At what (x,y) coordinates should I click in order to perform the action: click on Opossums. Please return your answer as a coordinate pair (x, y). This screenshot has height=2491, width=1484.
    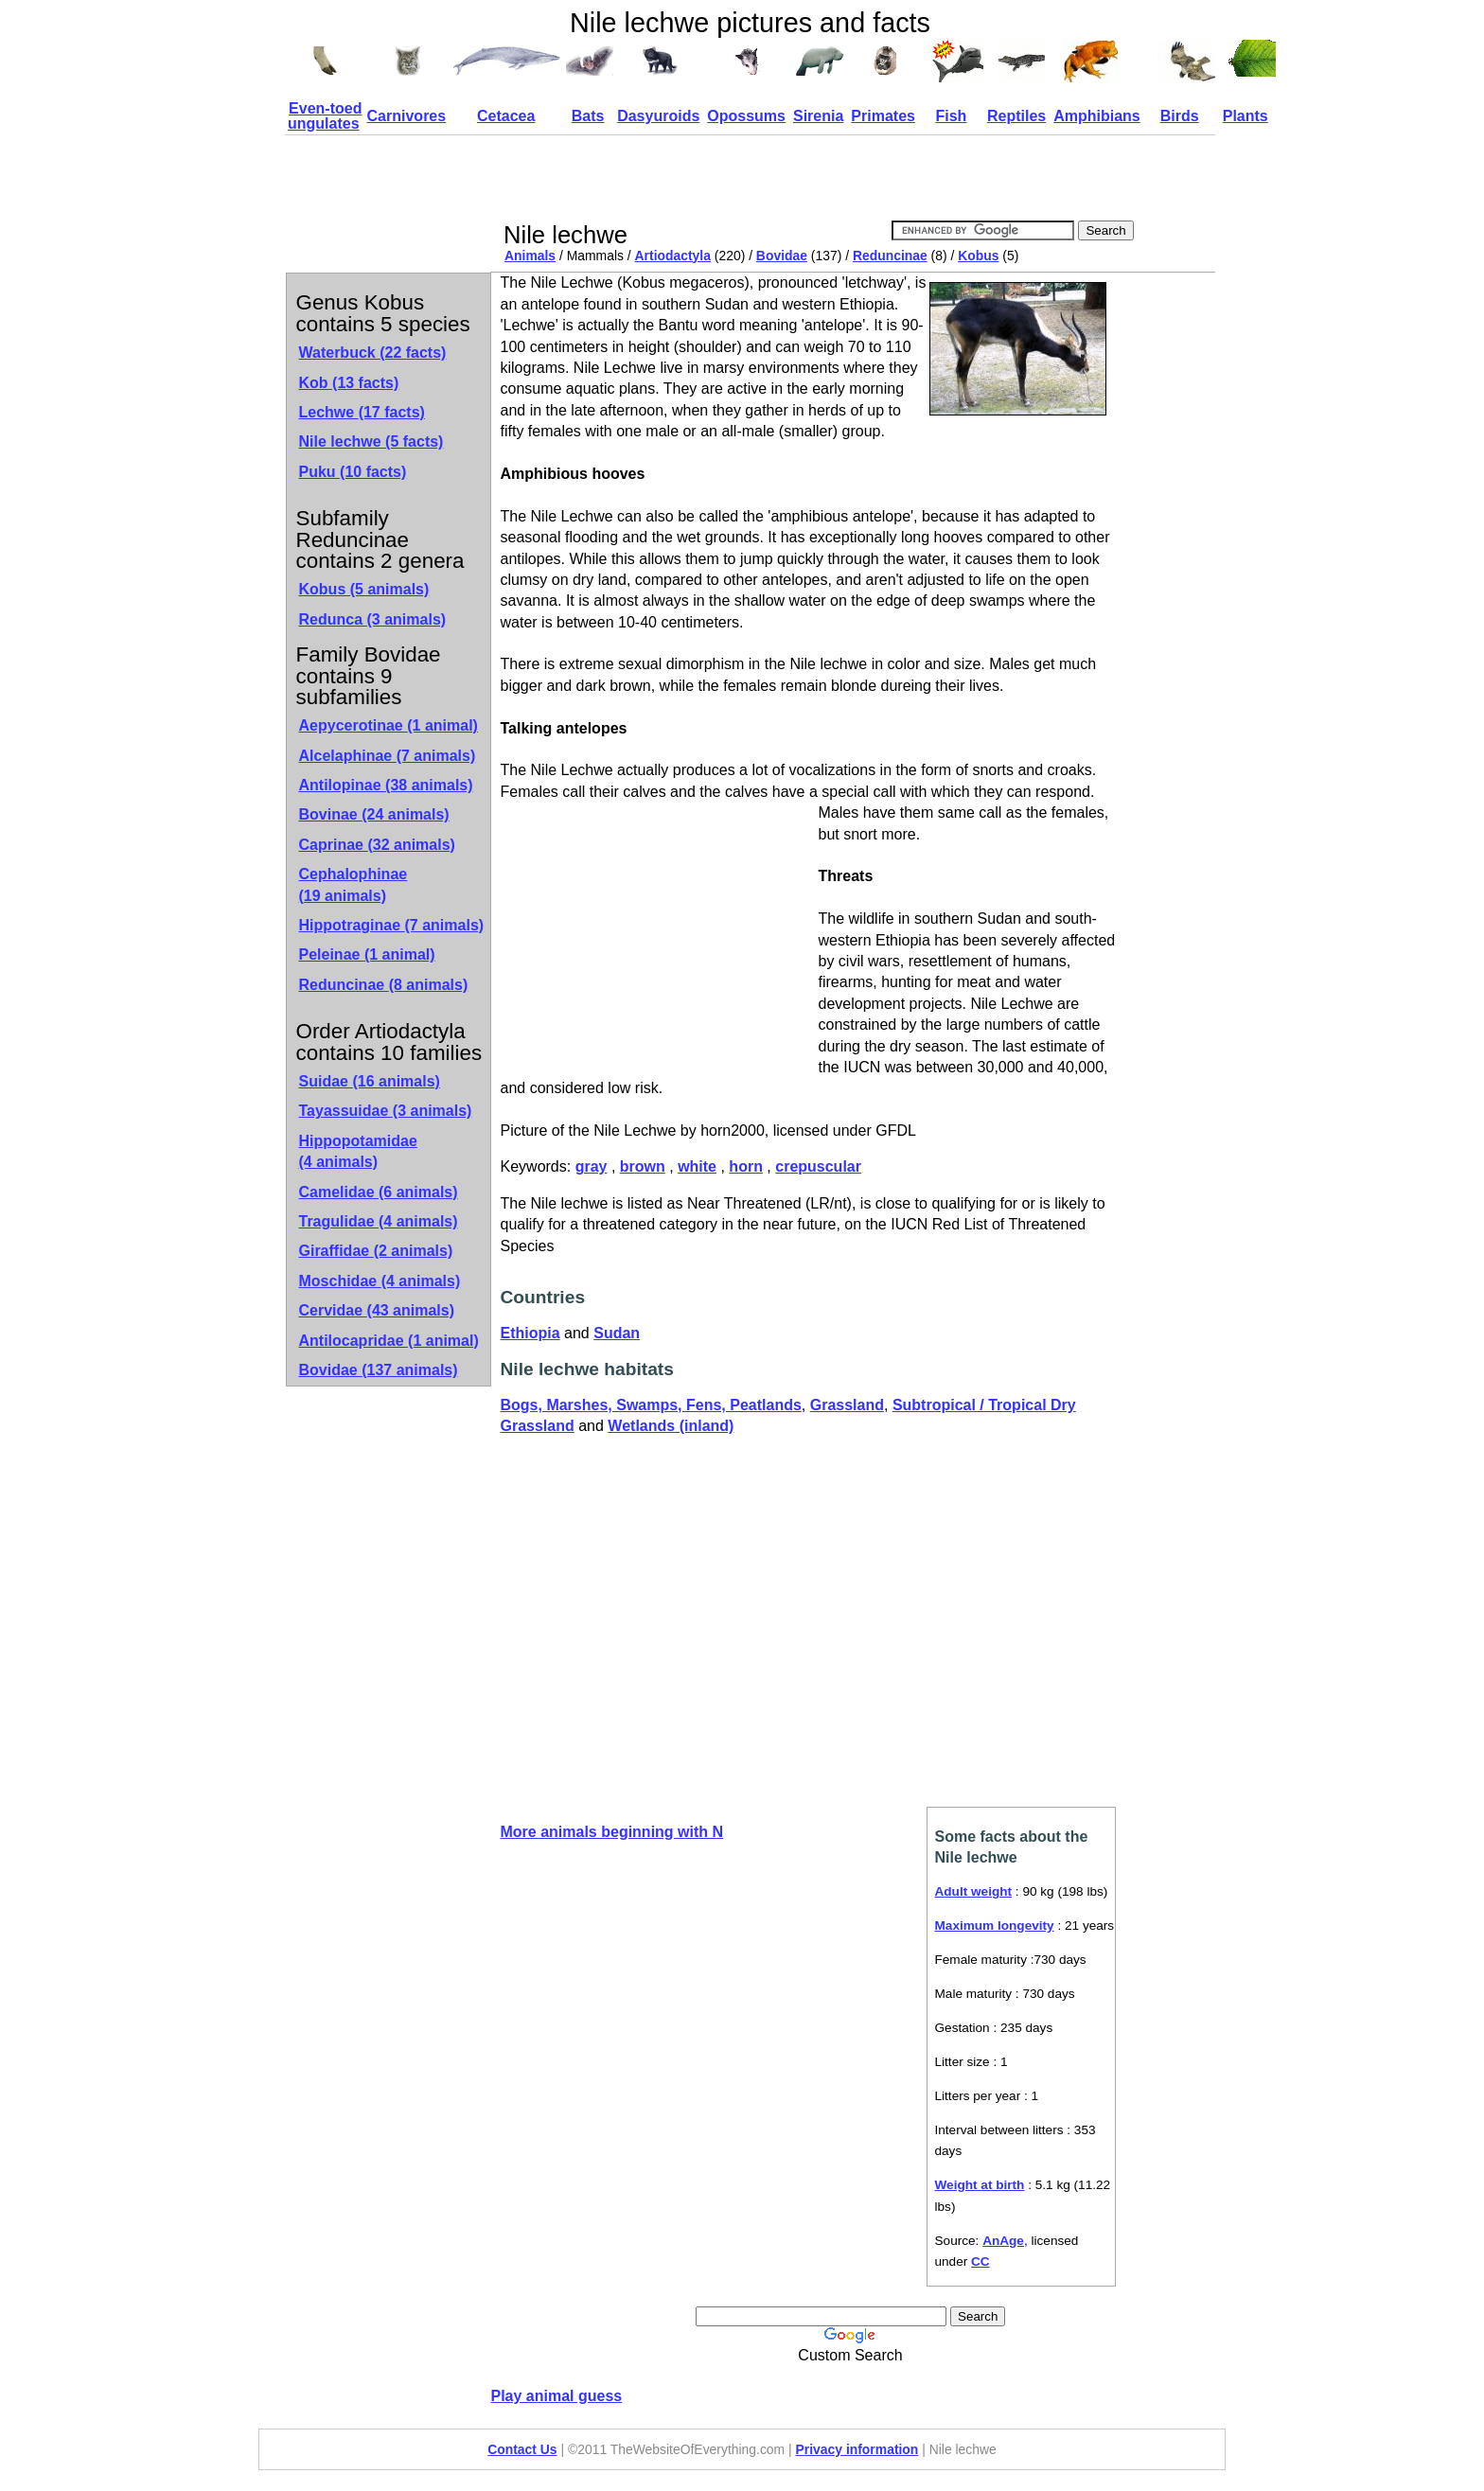
    Looking at the image, I should click on (746, 116).